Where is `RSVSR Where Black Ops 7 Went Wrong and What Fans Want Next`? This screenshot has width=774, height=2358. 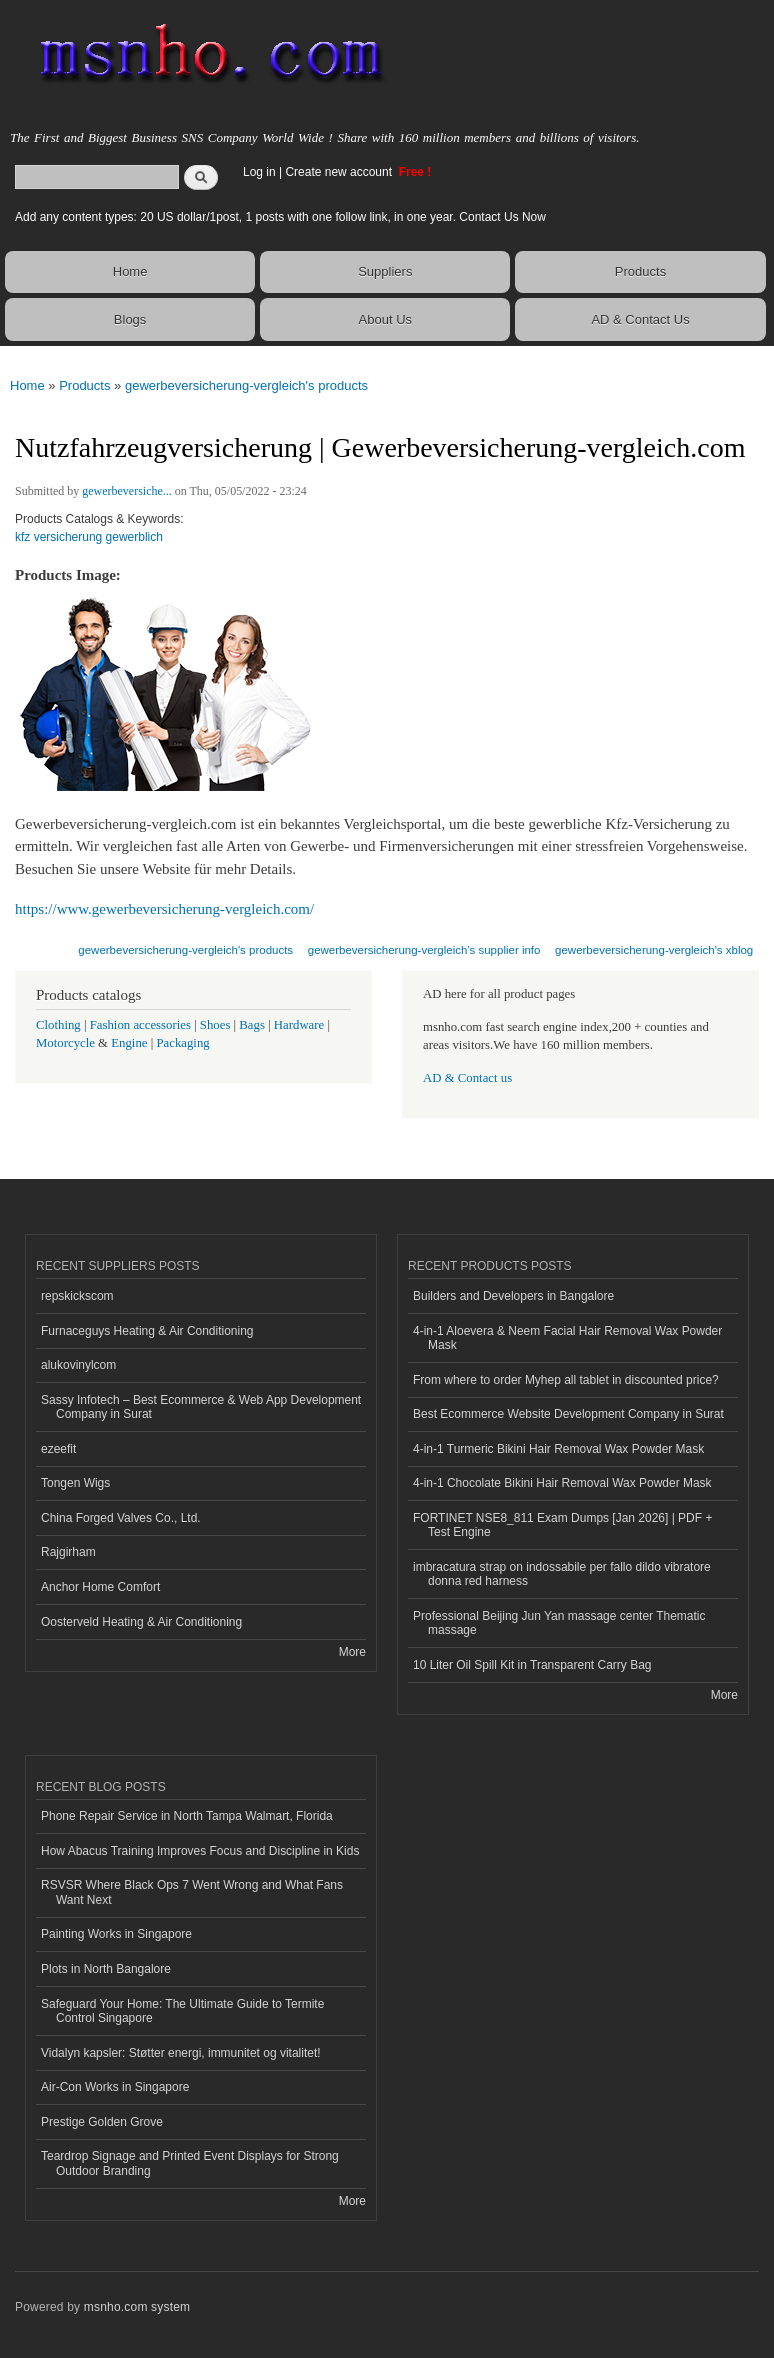
RSVSR Where Black Ops 7 Went Wrong and What Fans Want Next is located at coordinates (192, 1892).